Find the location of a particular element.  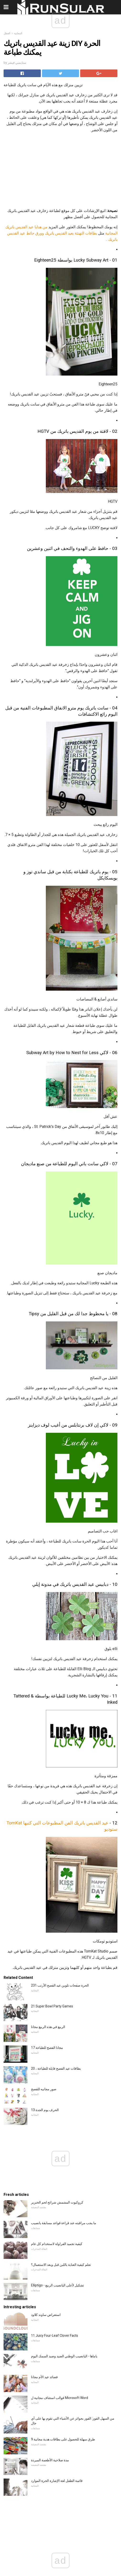

كيفية تجميد الفراولة لاستخدام كل عام is located at coordinates (56, 2244).